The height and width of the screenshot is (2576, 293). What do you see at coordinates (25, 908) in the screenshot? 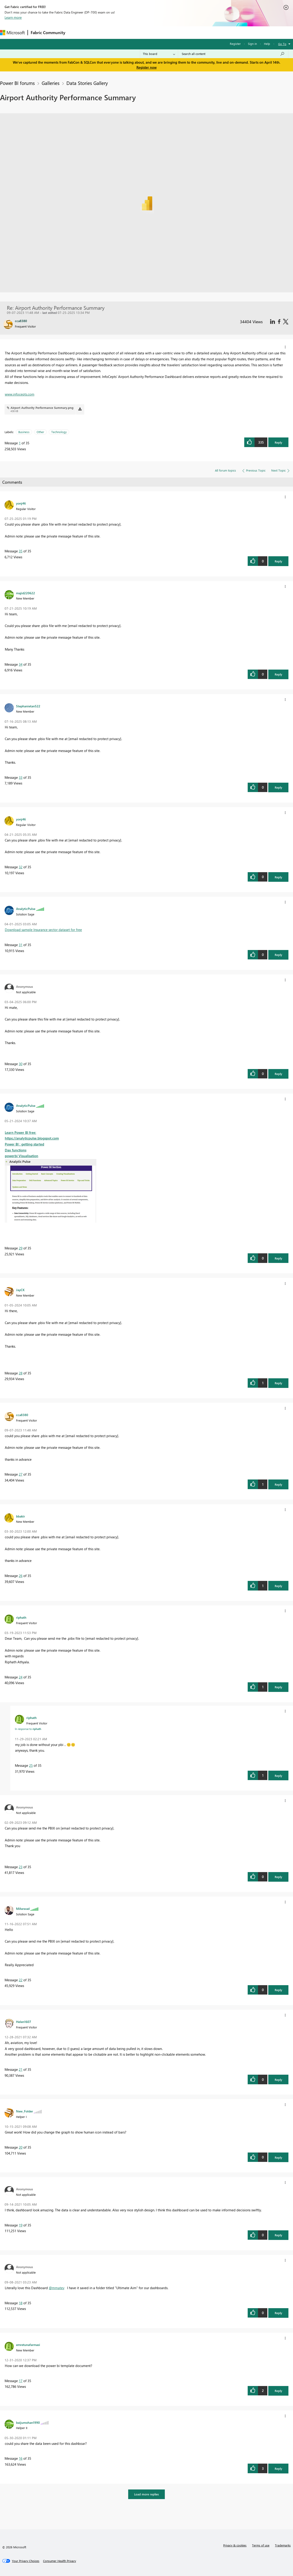
I see `[View Profile of AnalyticPulse]` at bounding box center [25, 908].